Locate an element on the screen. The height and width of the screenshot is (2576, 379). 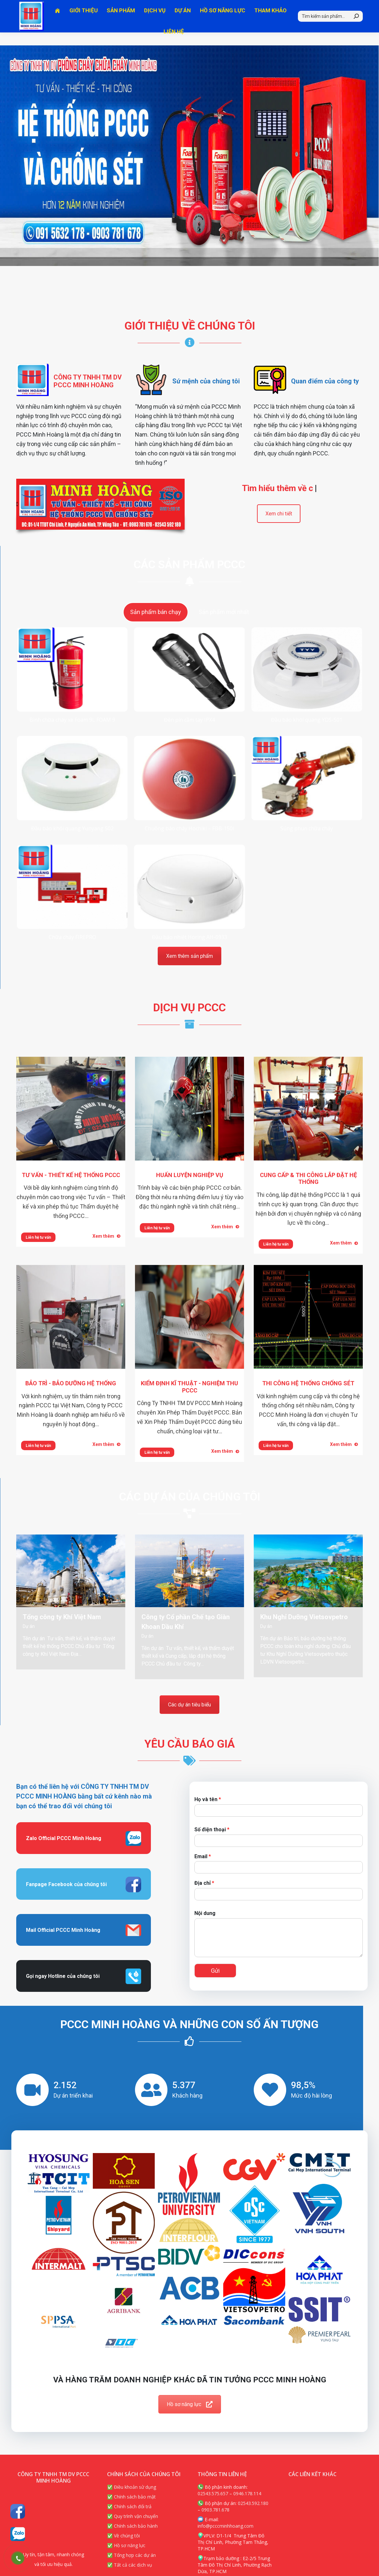
✅ Hồ sơ năng lực is located at coordinates (126, 2545).